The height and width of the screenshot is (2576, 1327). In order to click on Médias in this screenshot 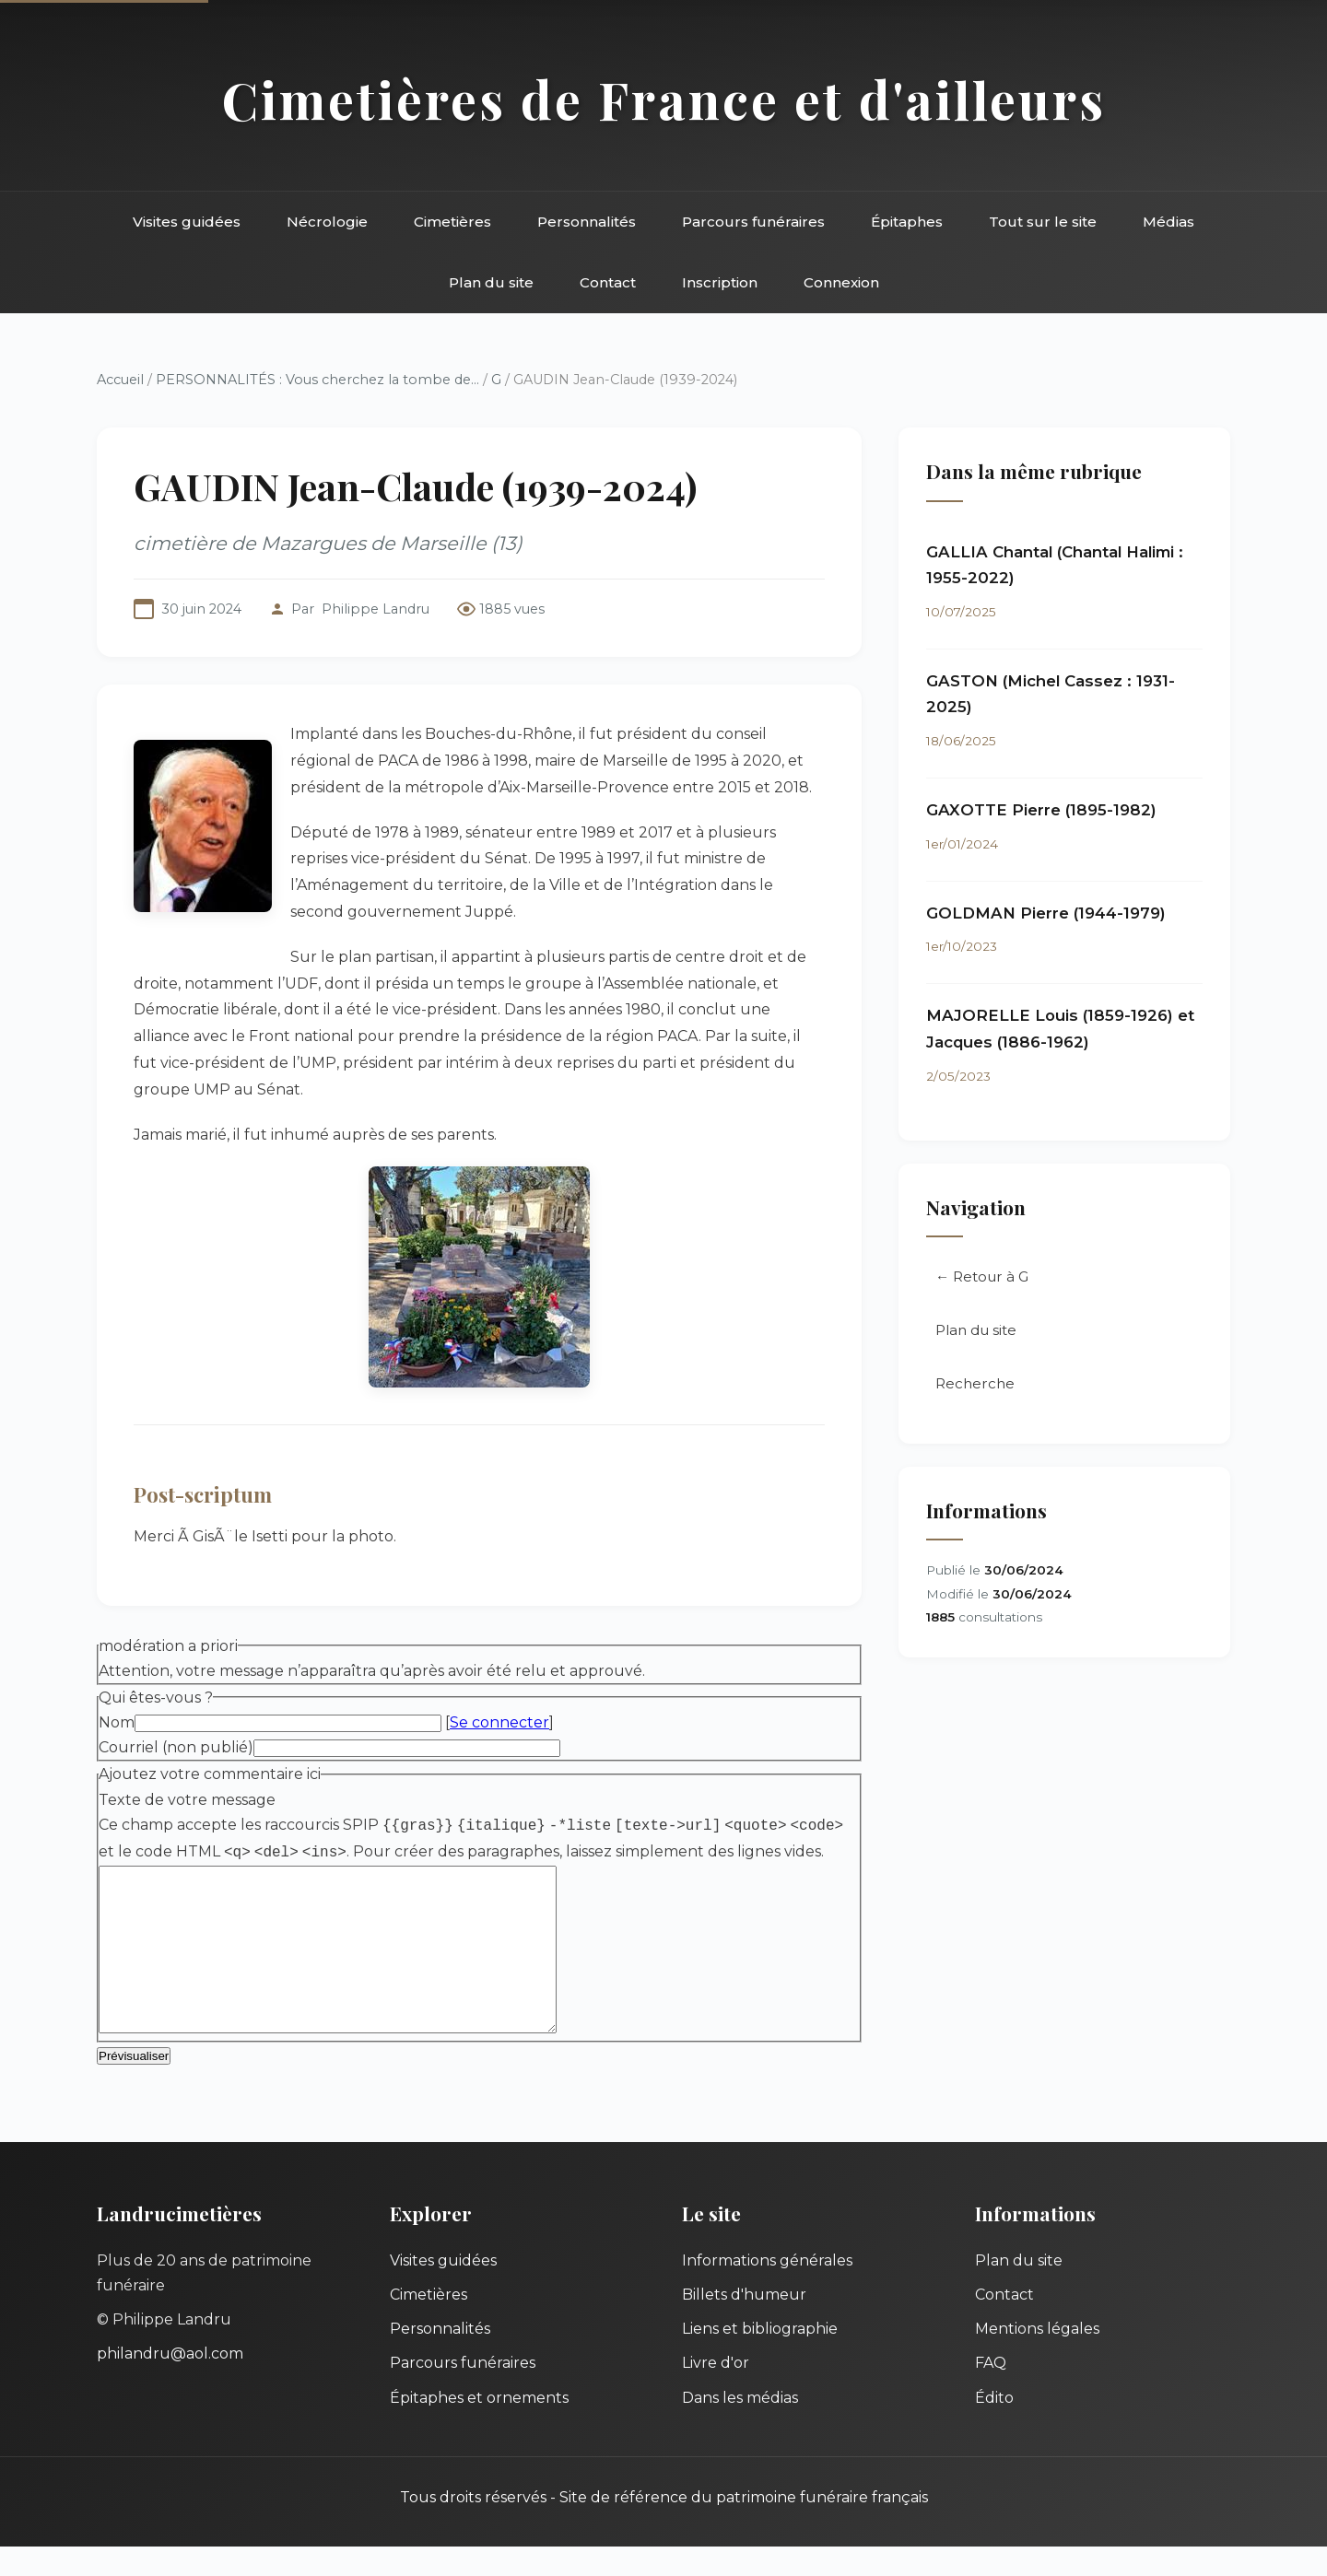, I will do `click(1168, 221)`.